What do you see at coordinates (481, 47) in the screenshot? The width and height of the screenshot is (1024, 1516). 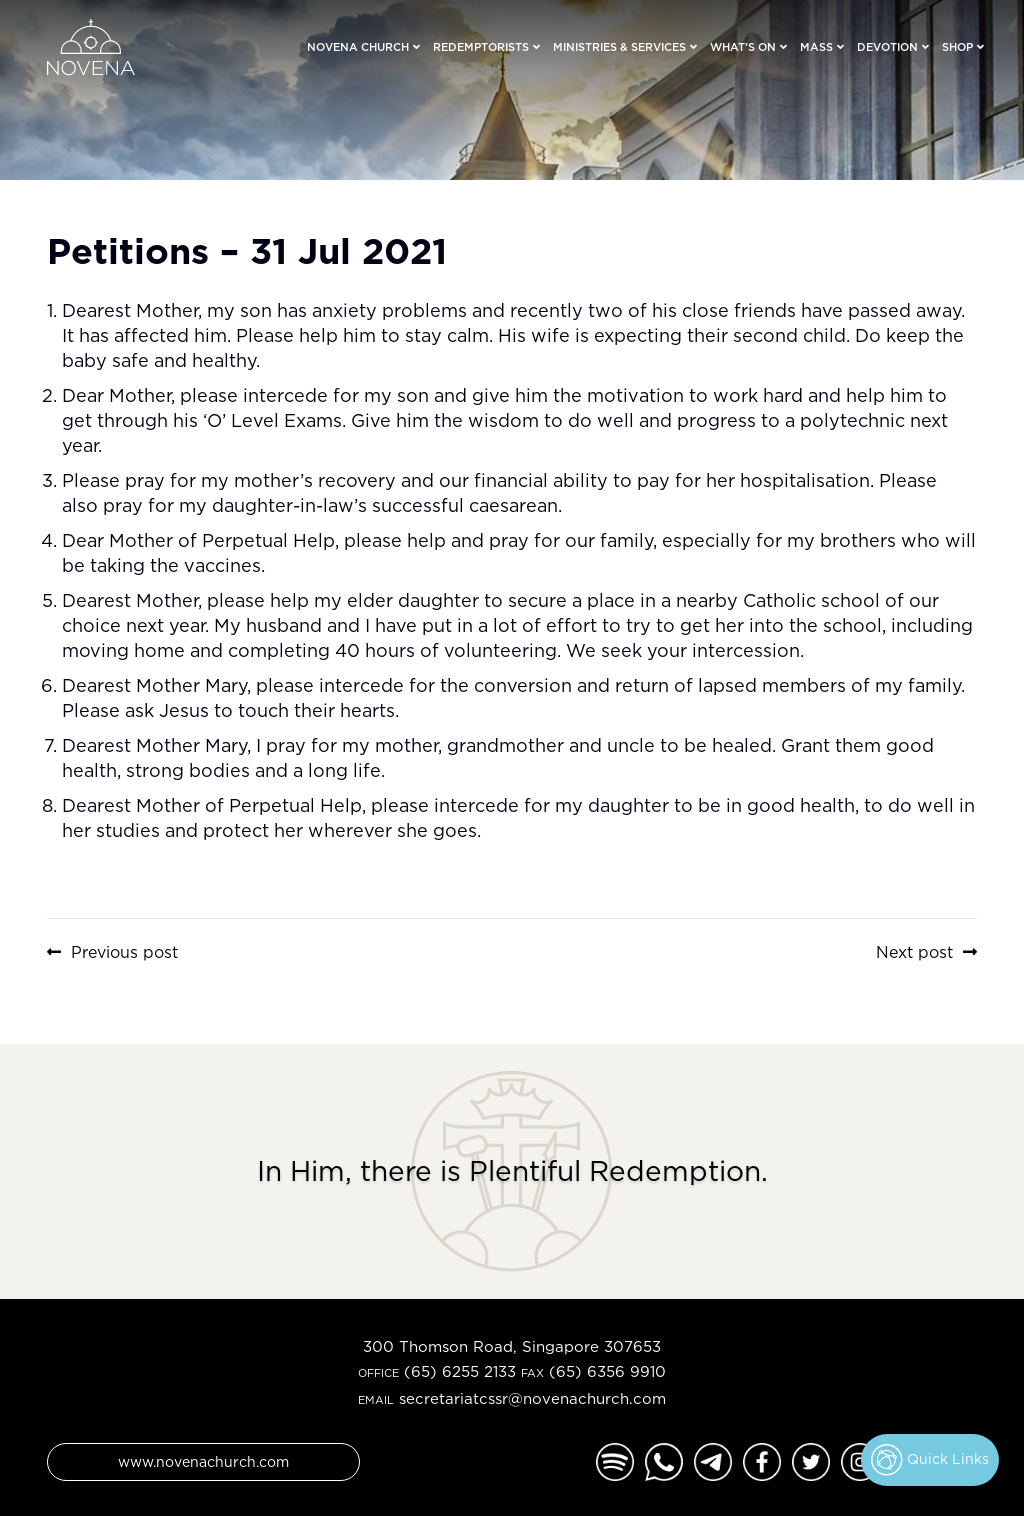 I see `Redemptorists` at bounding box center [481, 47].